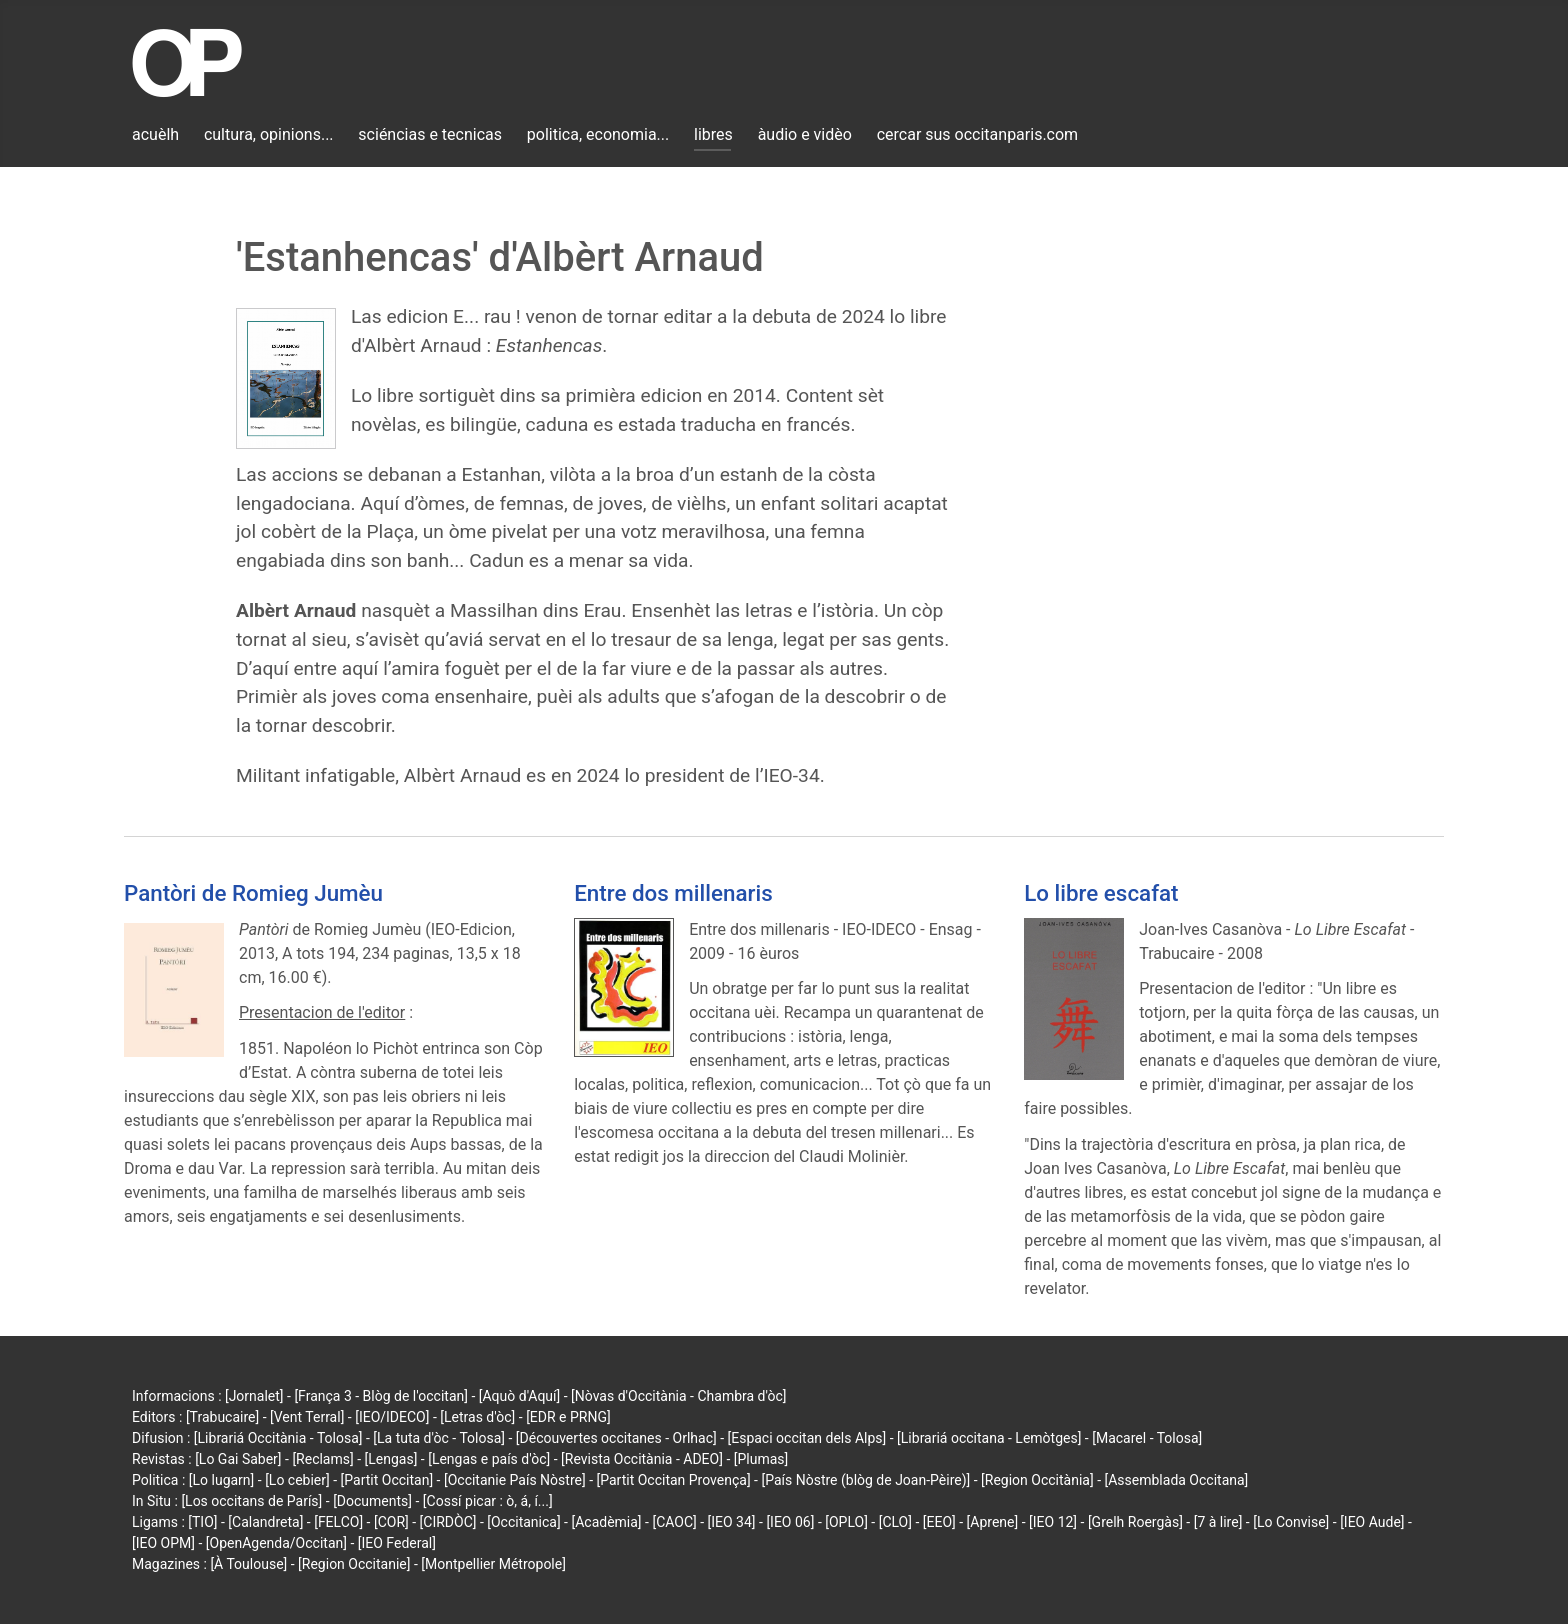 The width and height of the screenshot is (1568, 1624). Describe the element at coordinates (238, 1459) in the screenshot. I see `[Lo Gai Saber]` at that location.